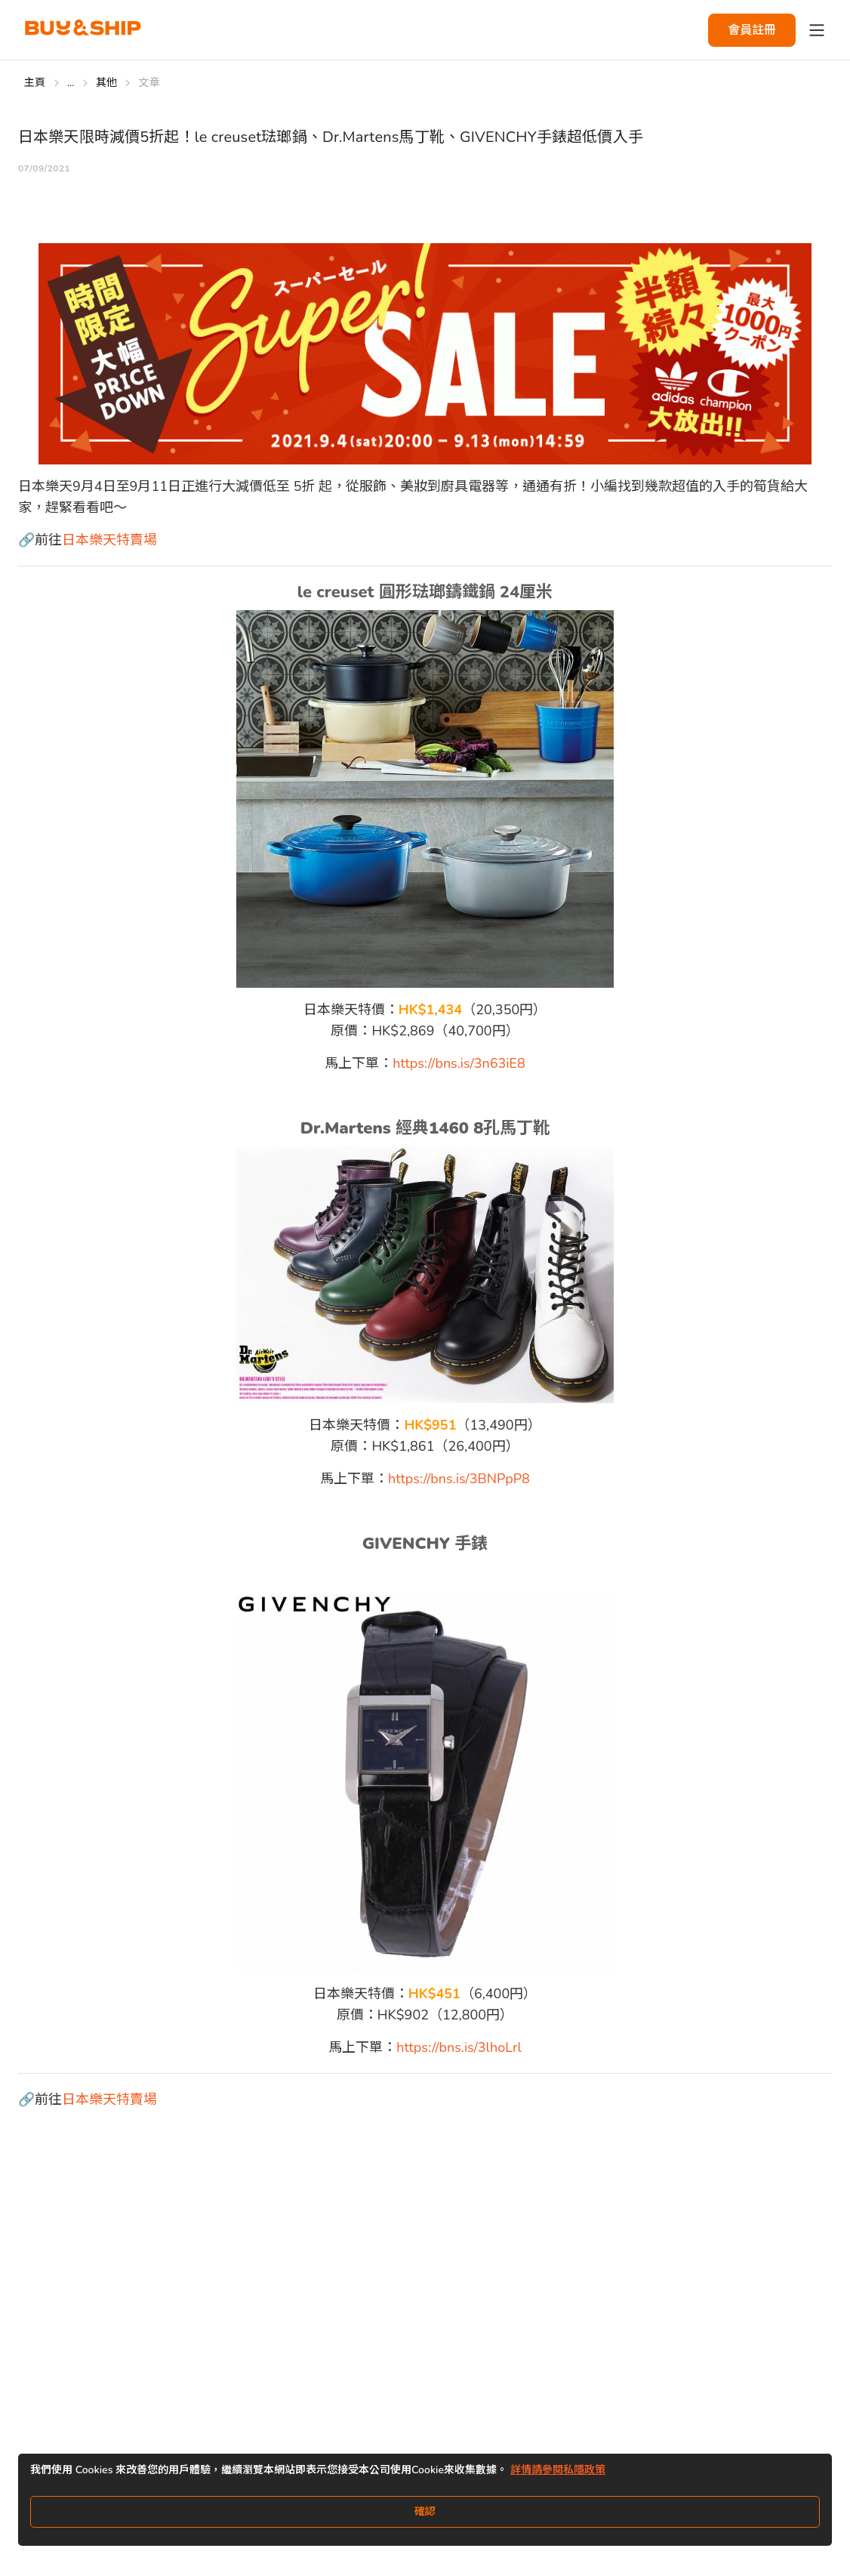 The width and height of the screenshot is (850, 2576). Describe the element at coordinates (425, 2511) in the screenshot. I see `確認` at that location.